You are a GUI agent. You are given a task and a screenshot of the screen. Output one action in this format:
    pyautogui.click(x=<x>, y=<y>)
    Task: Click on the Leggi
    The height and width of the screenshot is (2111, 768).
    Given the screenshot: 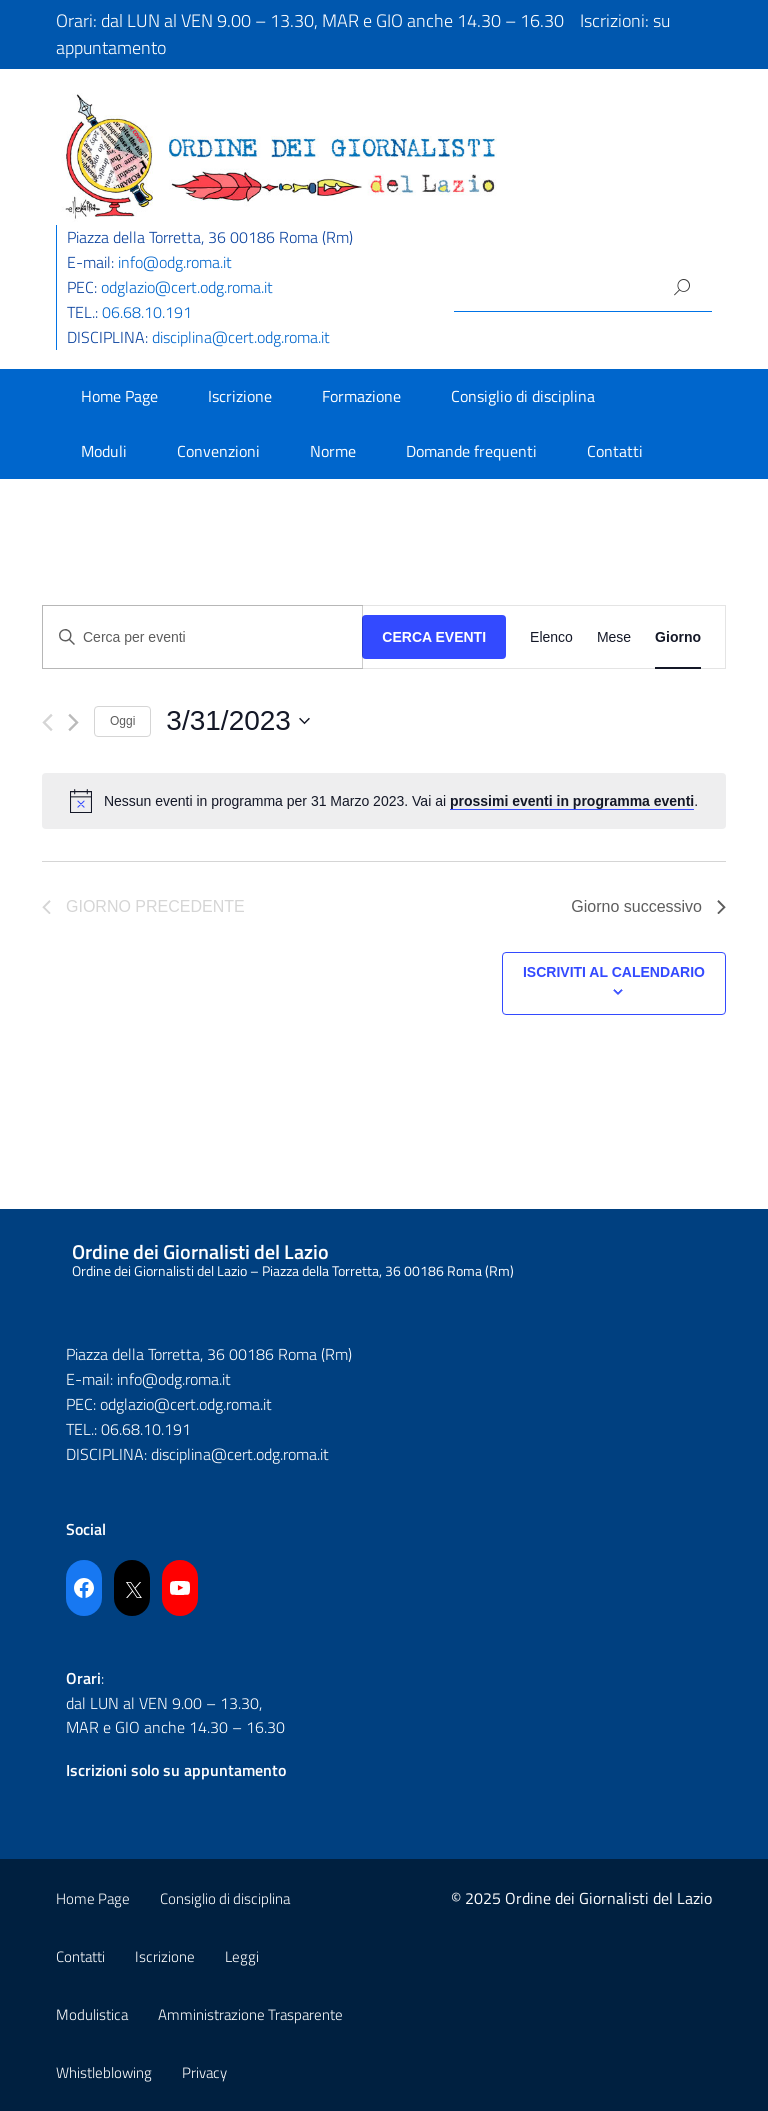 What is the action you would take?
    pyautogui.click(x=242, y=1956)
    